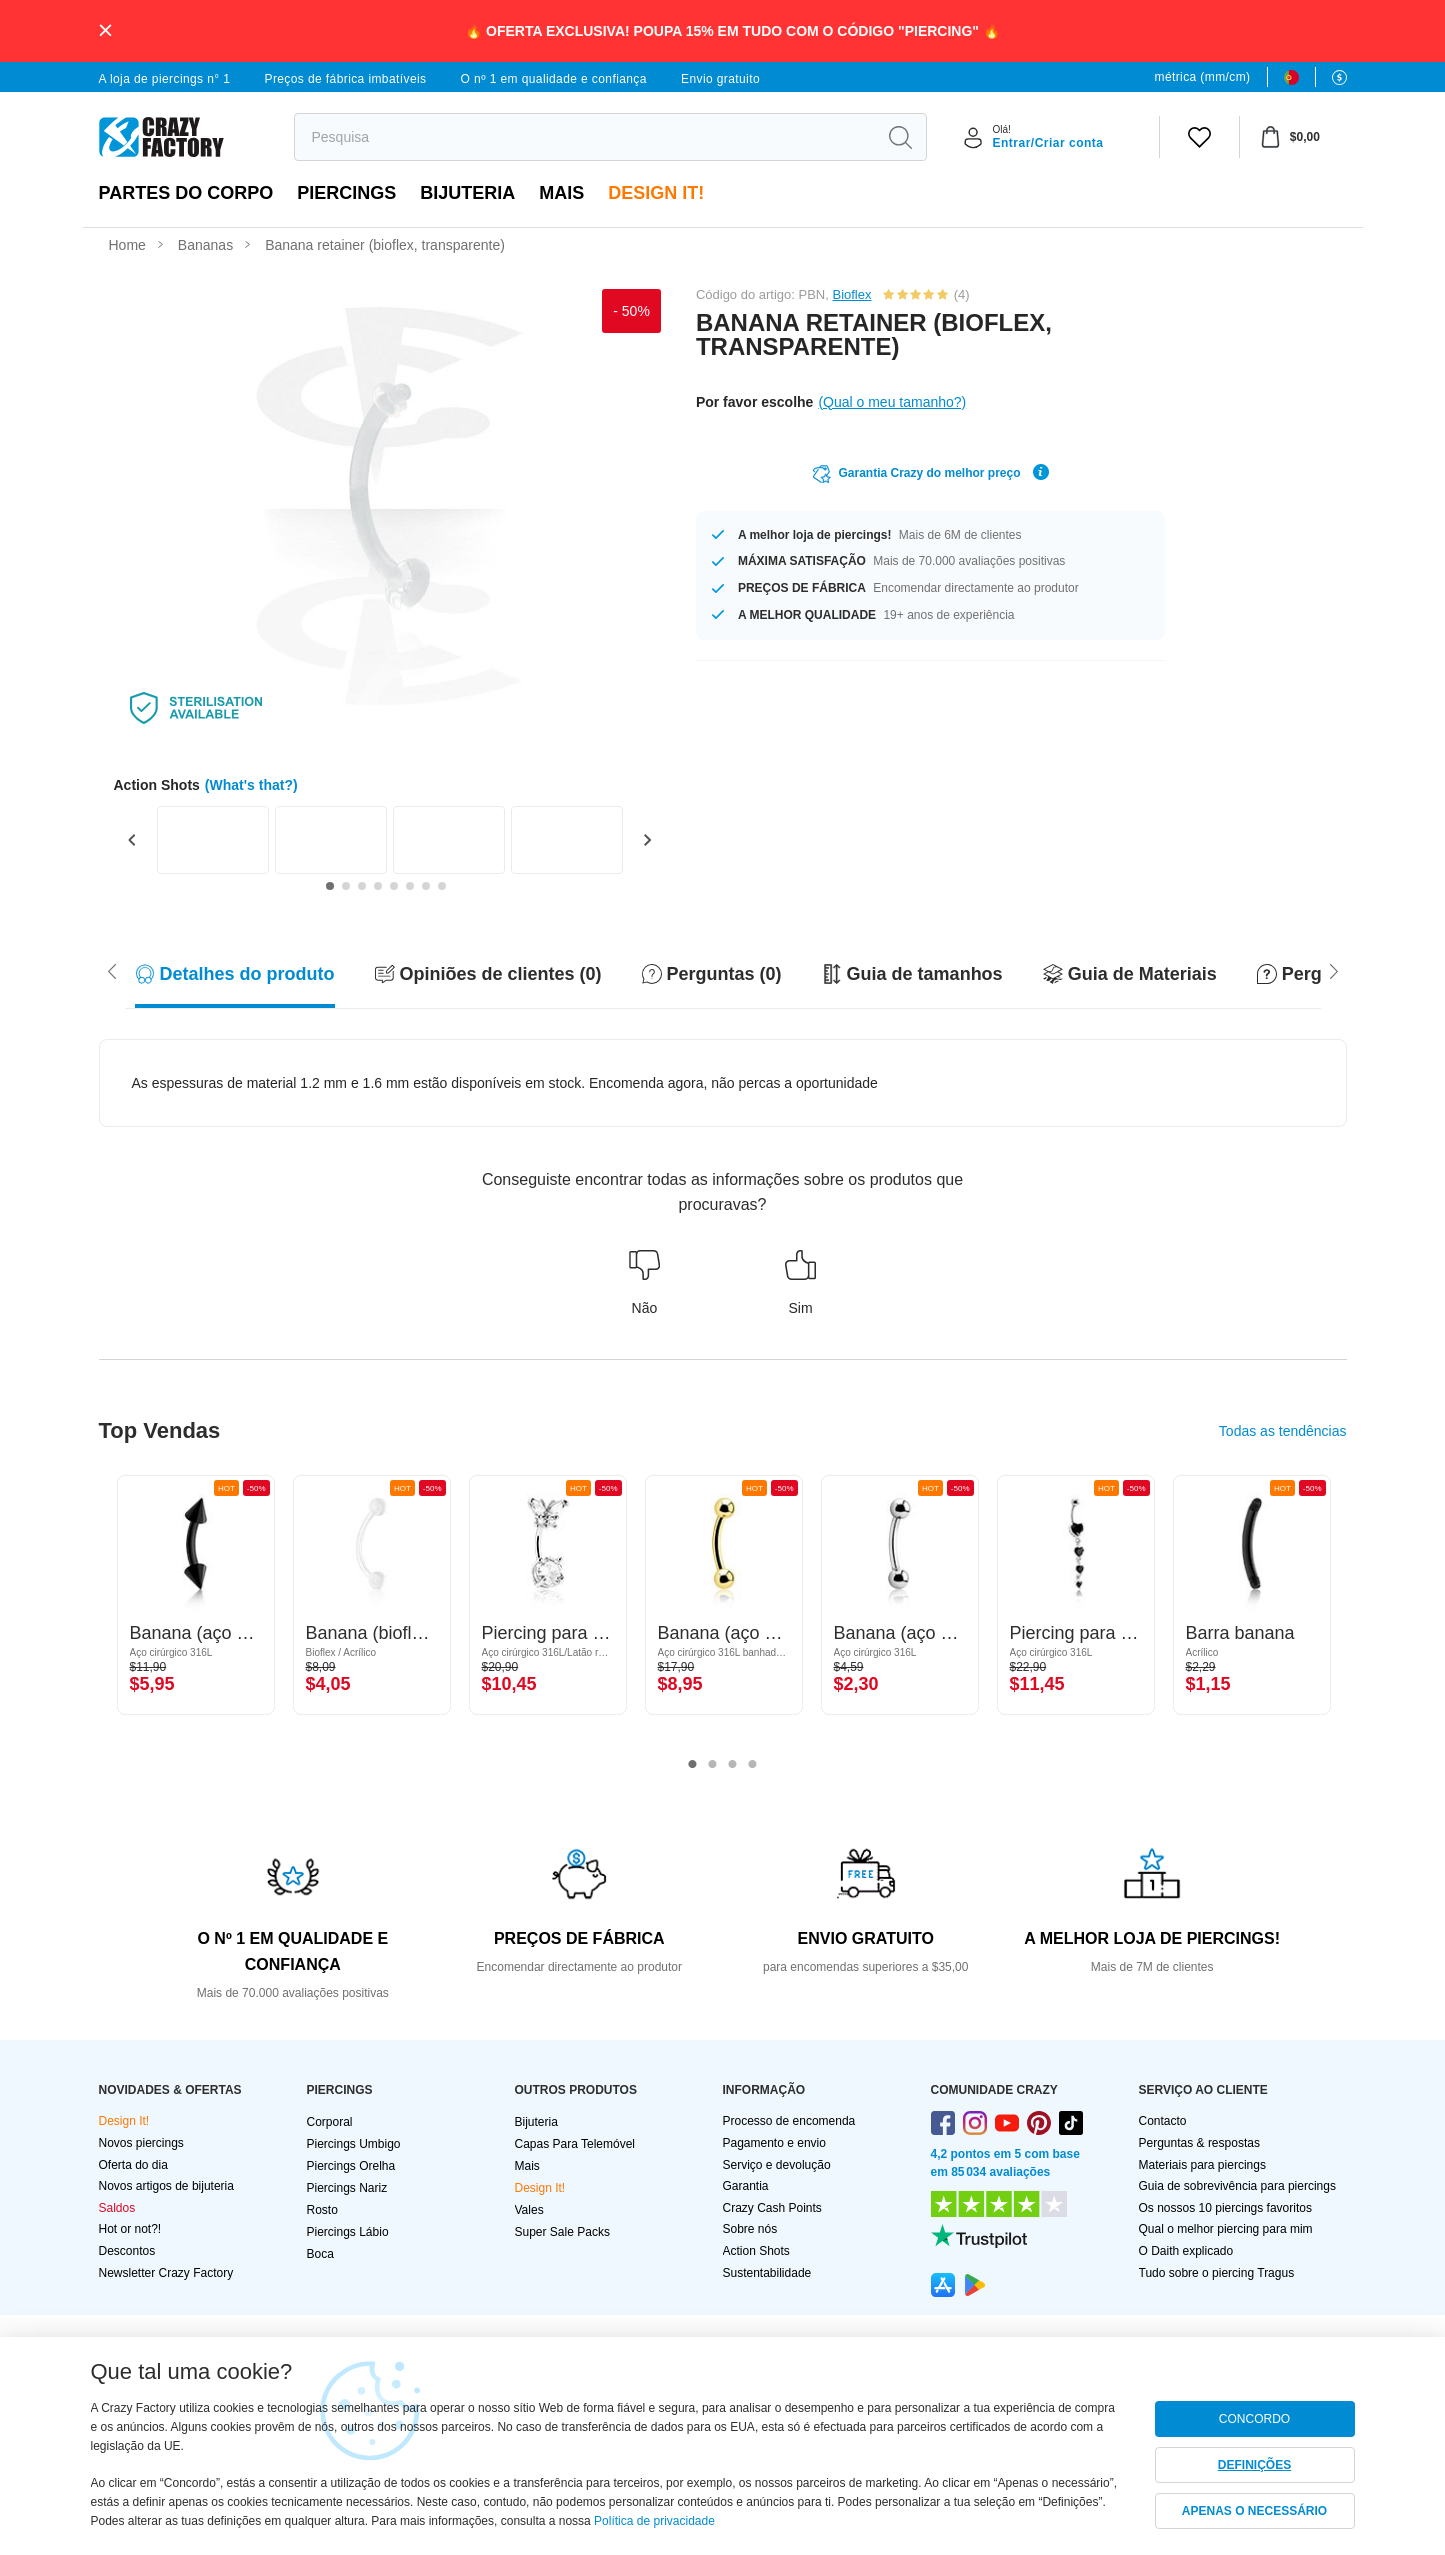 This screenshot has width=1445, height=2555. Describe the element at coordinates (1254, 2419) in the screenshot. I see `CONCORDO` at that location.